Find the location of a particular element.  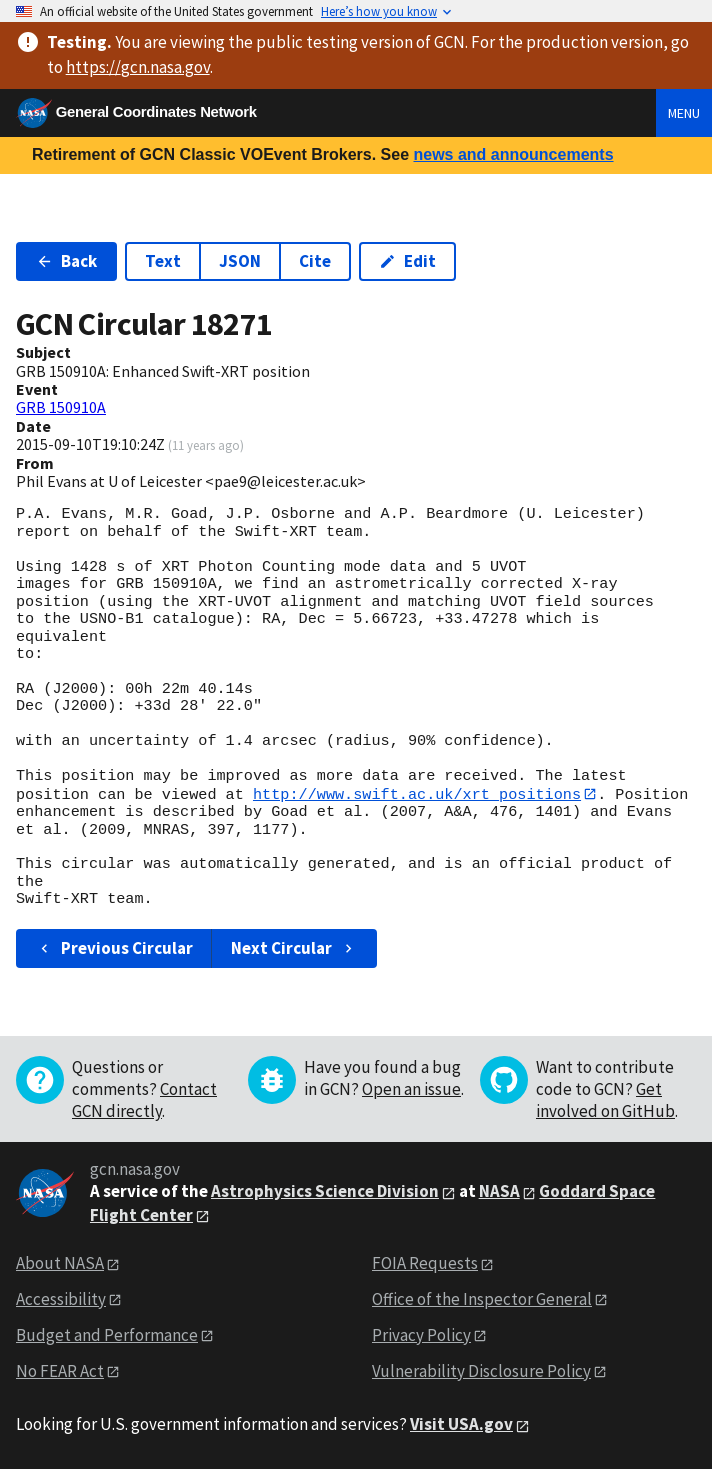

Get involved on GitHub is located at coordinates (605, 1101).